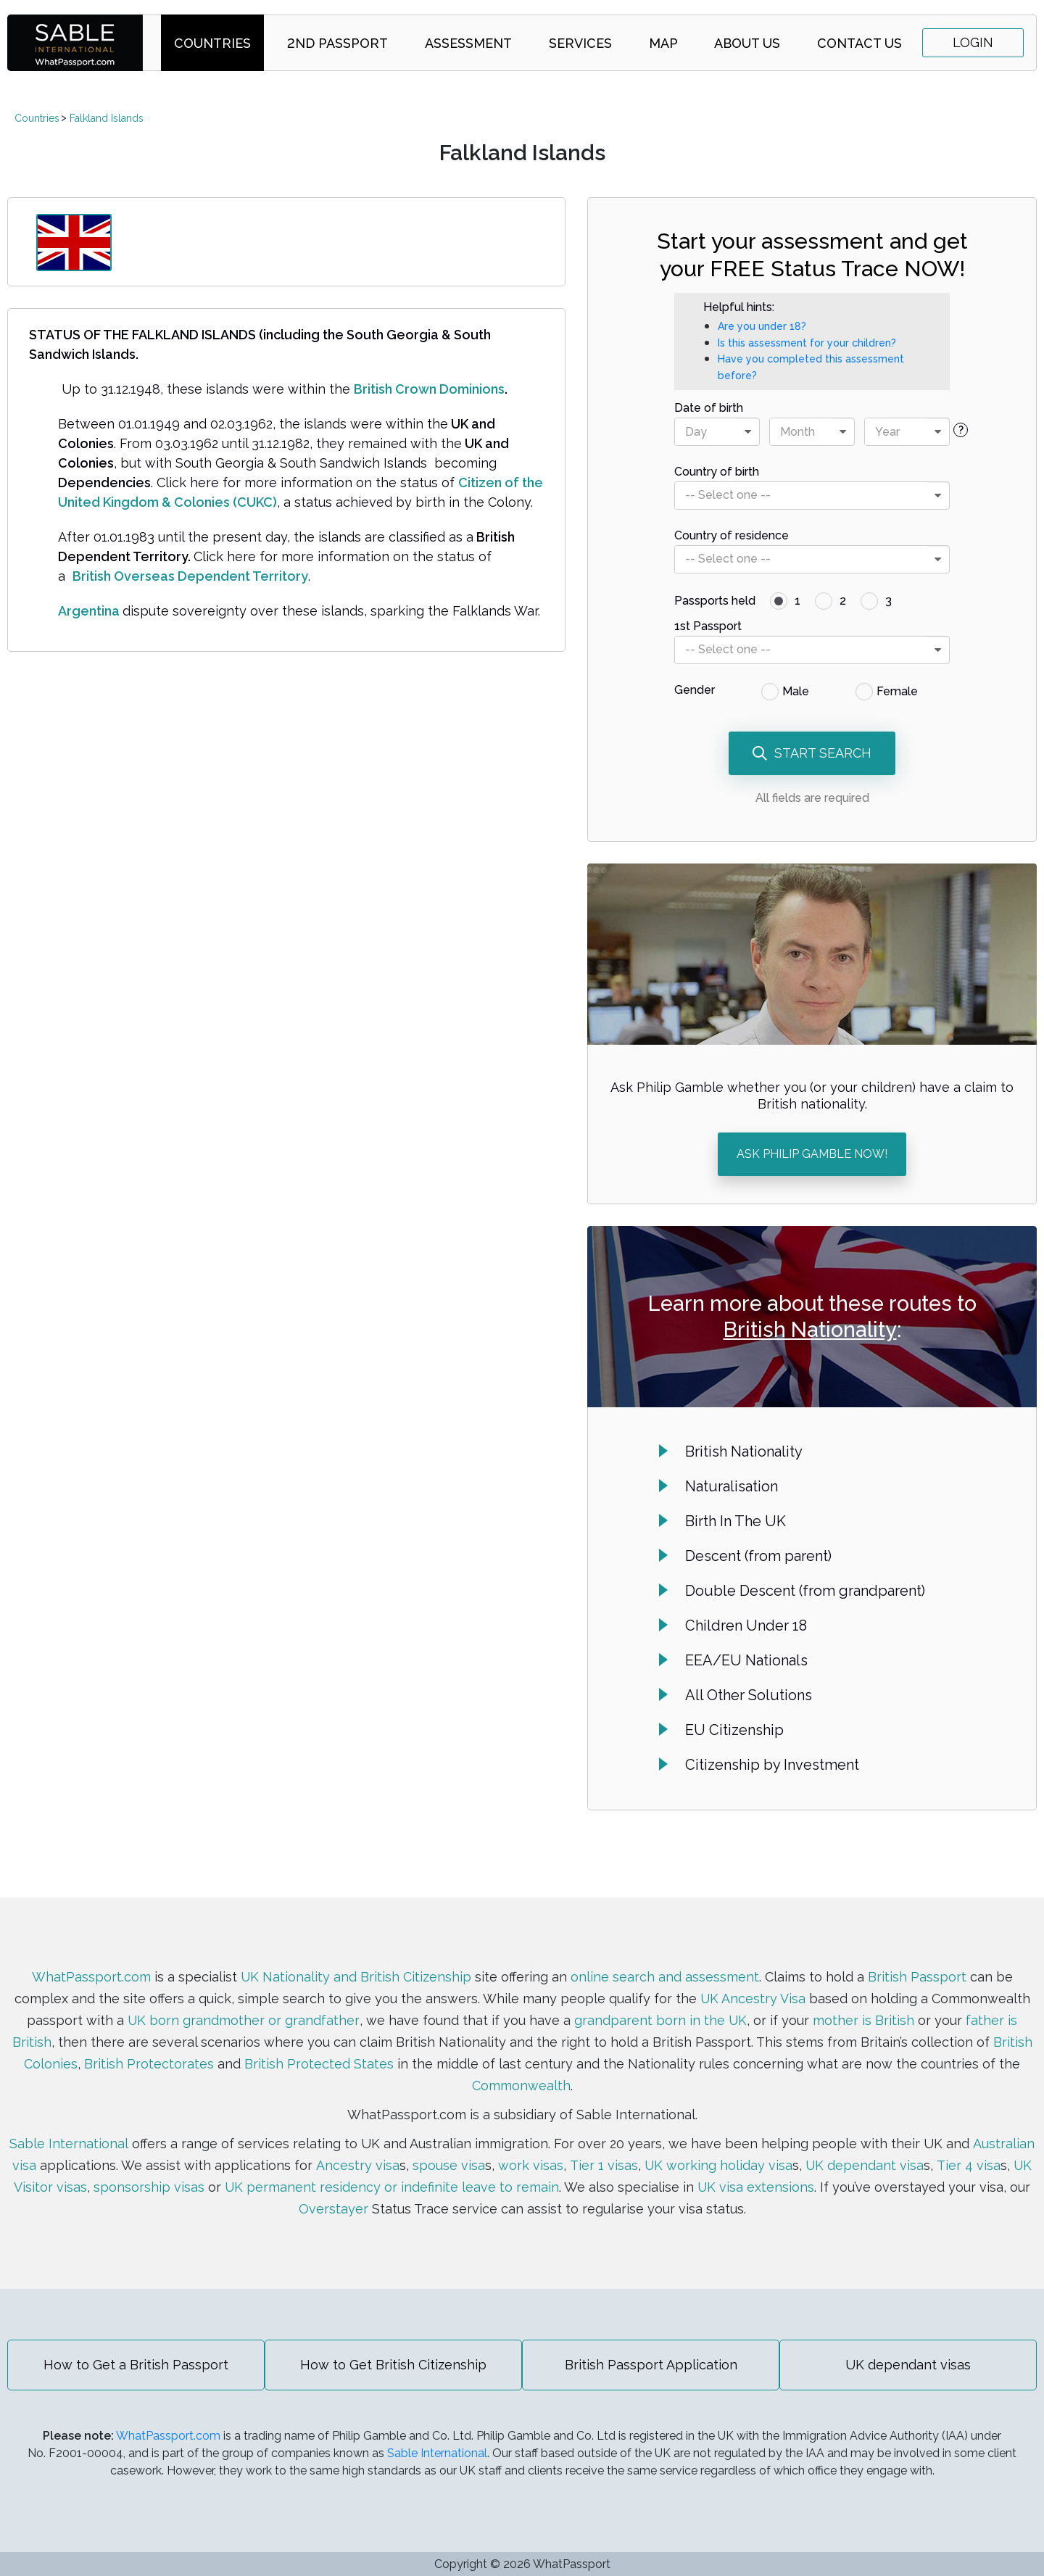  What do you see at coordinates (772, 1764) in the screenshot?
I see `Citizenship by Investment` at bounding box center [772, 1764].